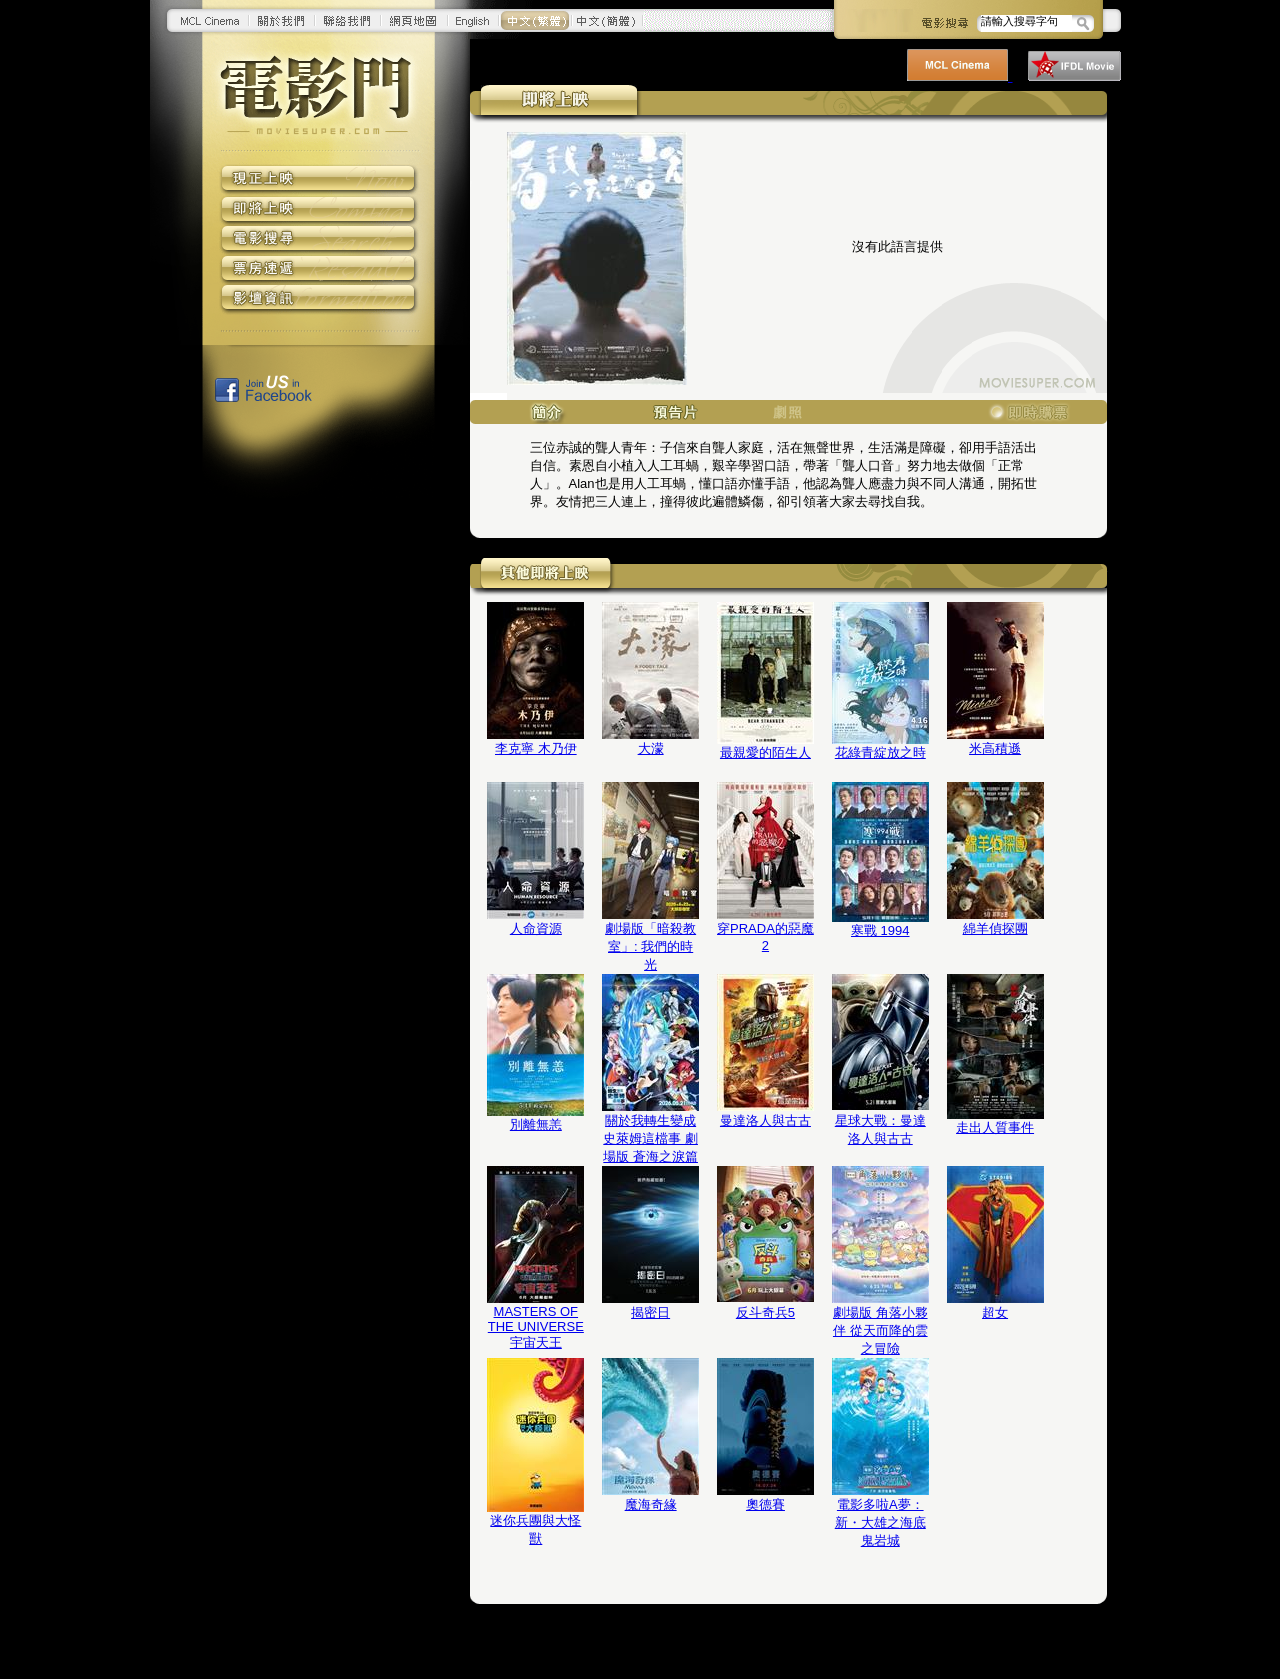 This screenshot has width=1280, height=1679. I want to click on 最親愛的陌生人, so click(765, 752).